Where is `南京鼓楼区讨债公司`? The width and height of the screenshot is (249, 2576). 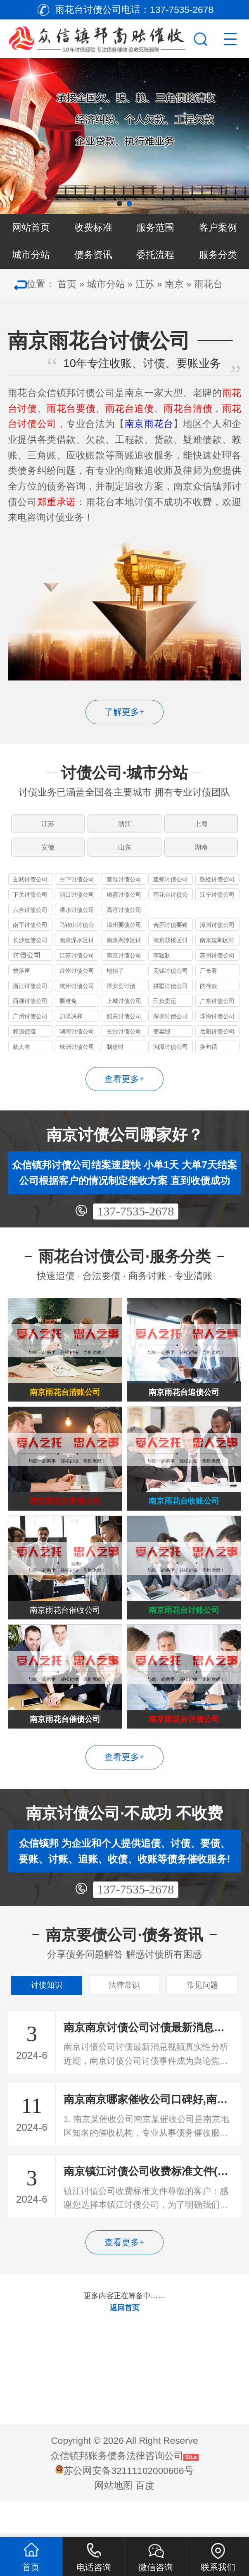
南京鼓楼区讨债公司 is located at coordinates (170, 951).